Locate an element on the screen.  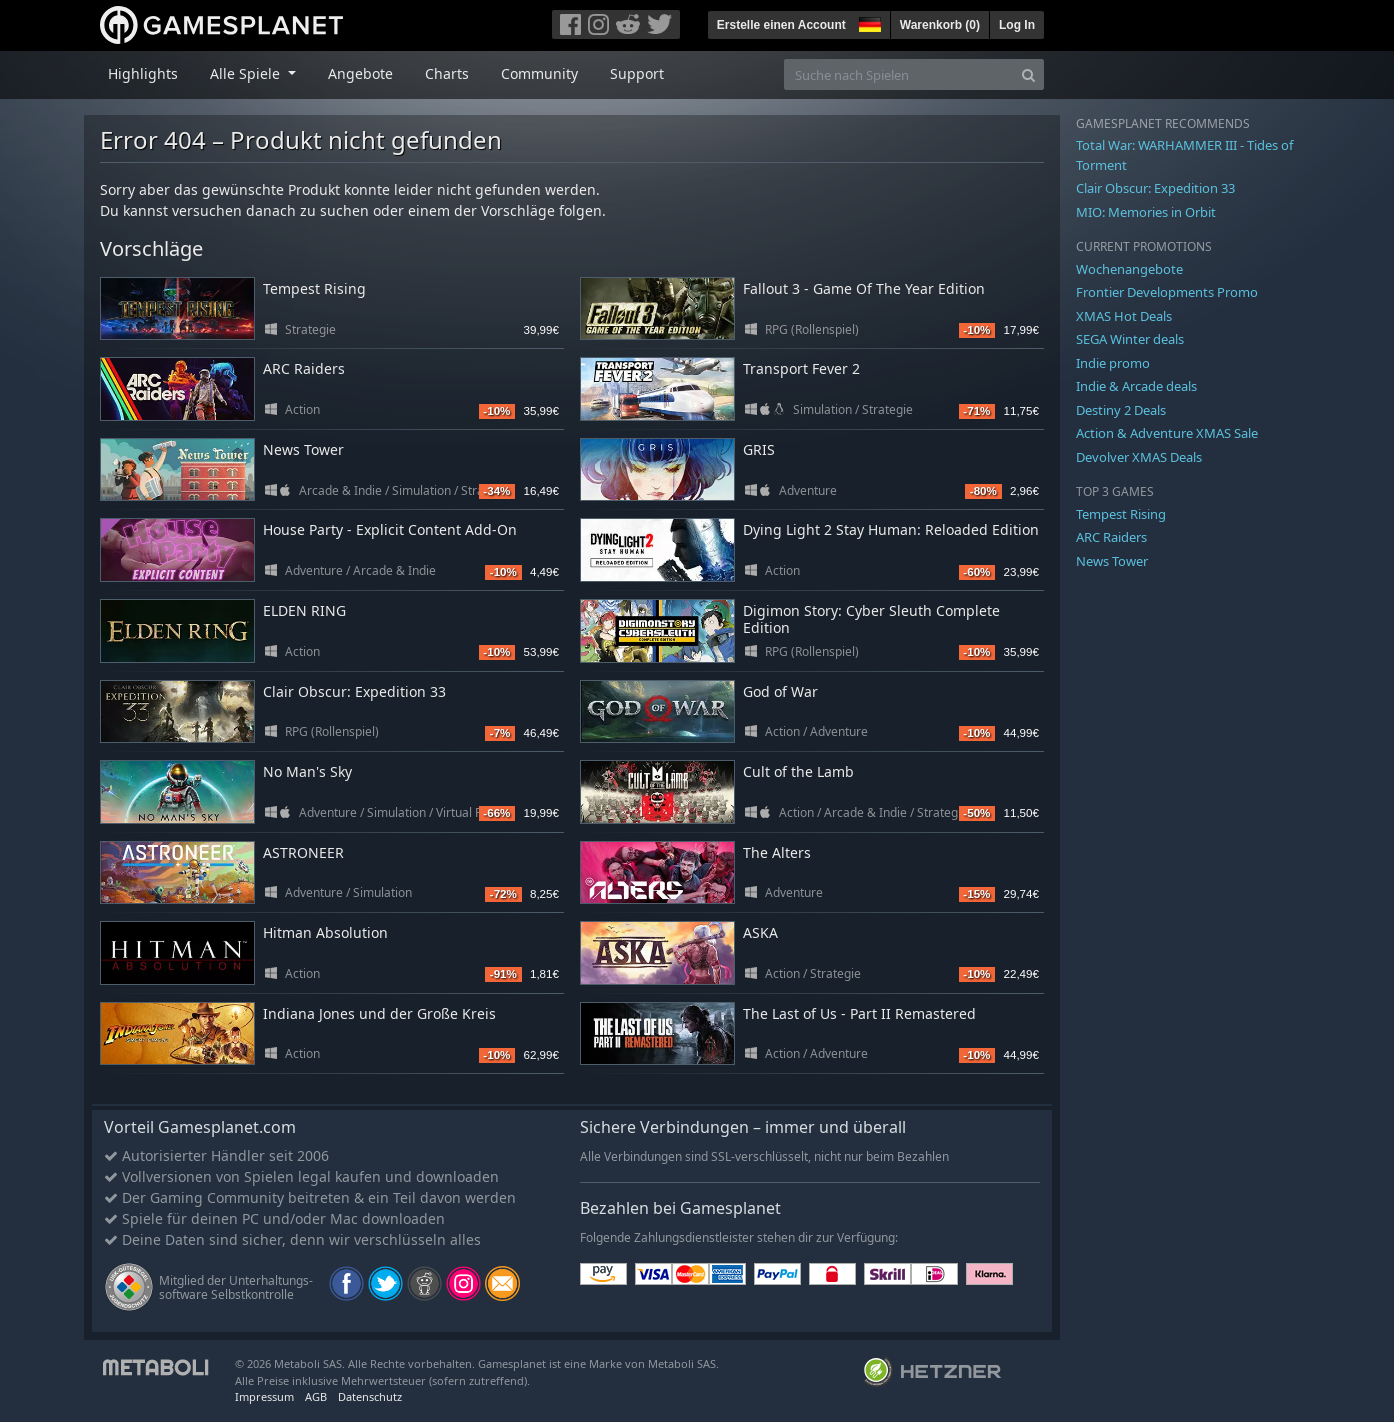
XMAS Hot Deals is located at coordinates (1124, 316).